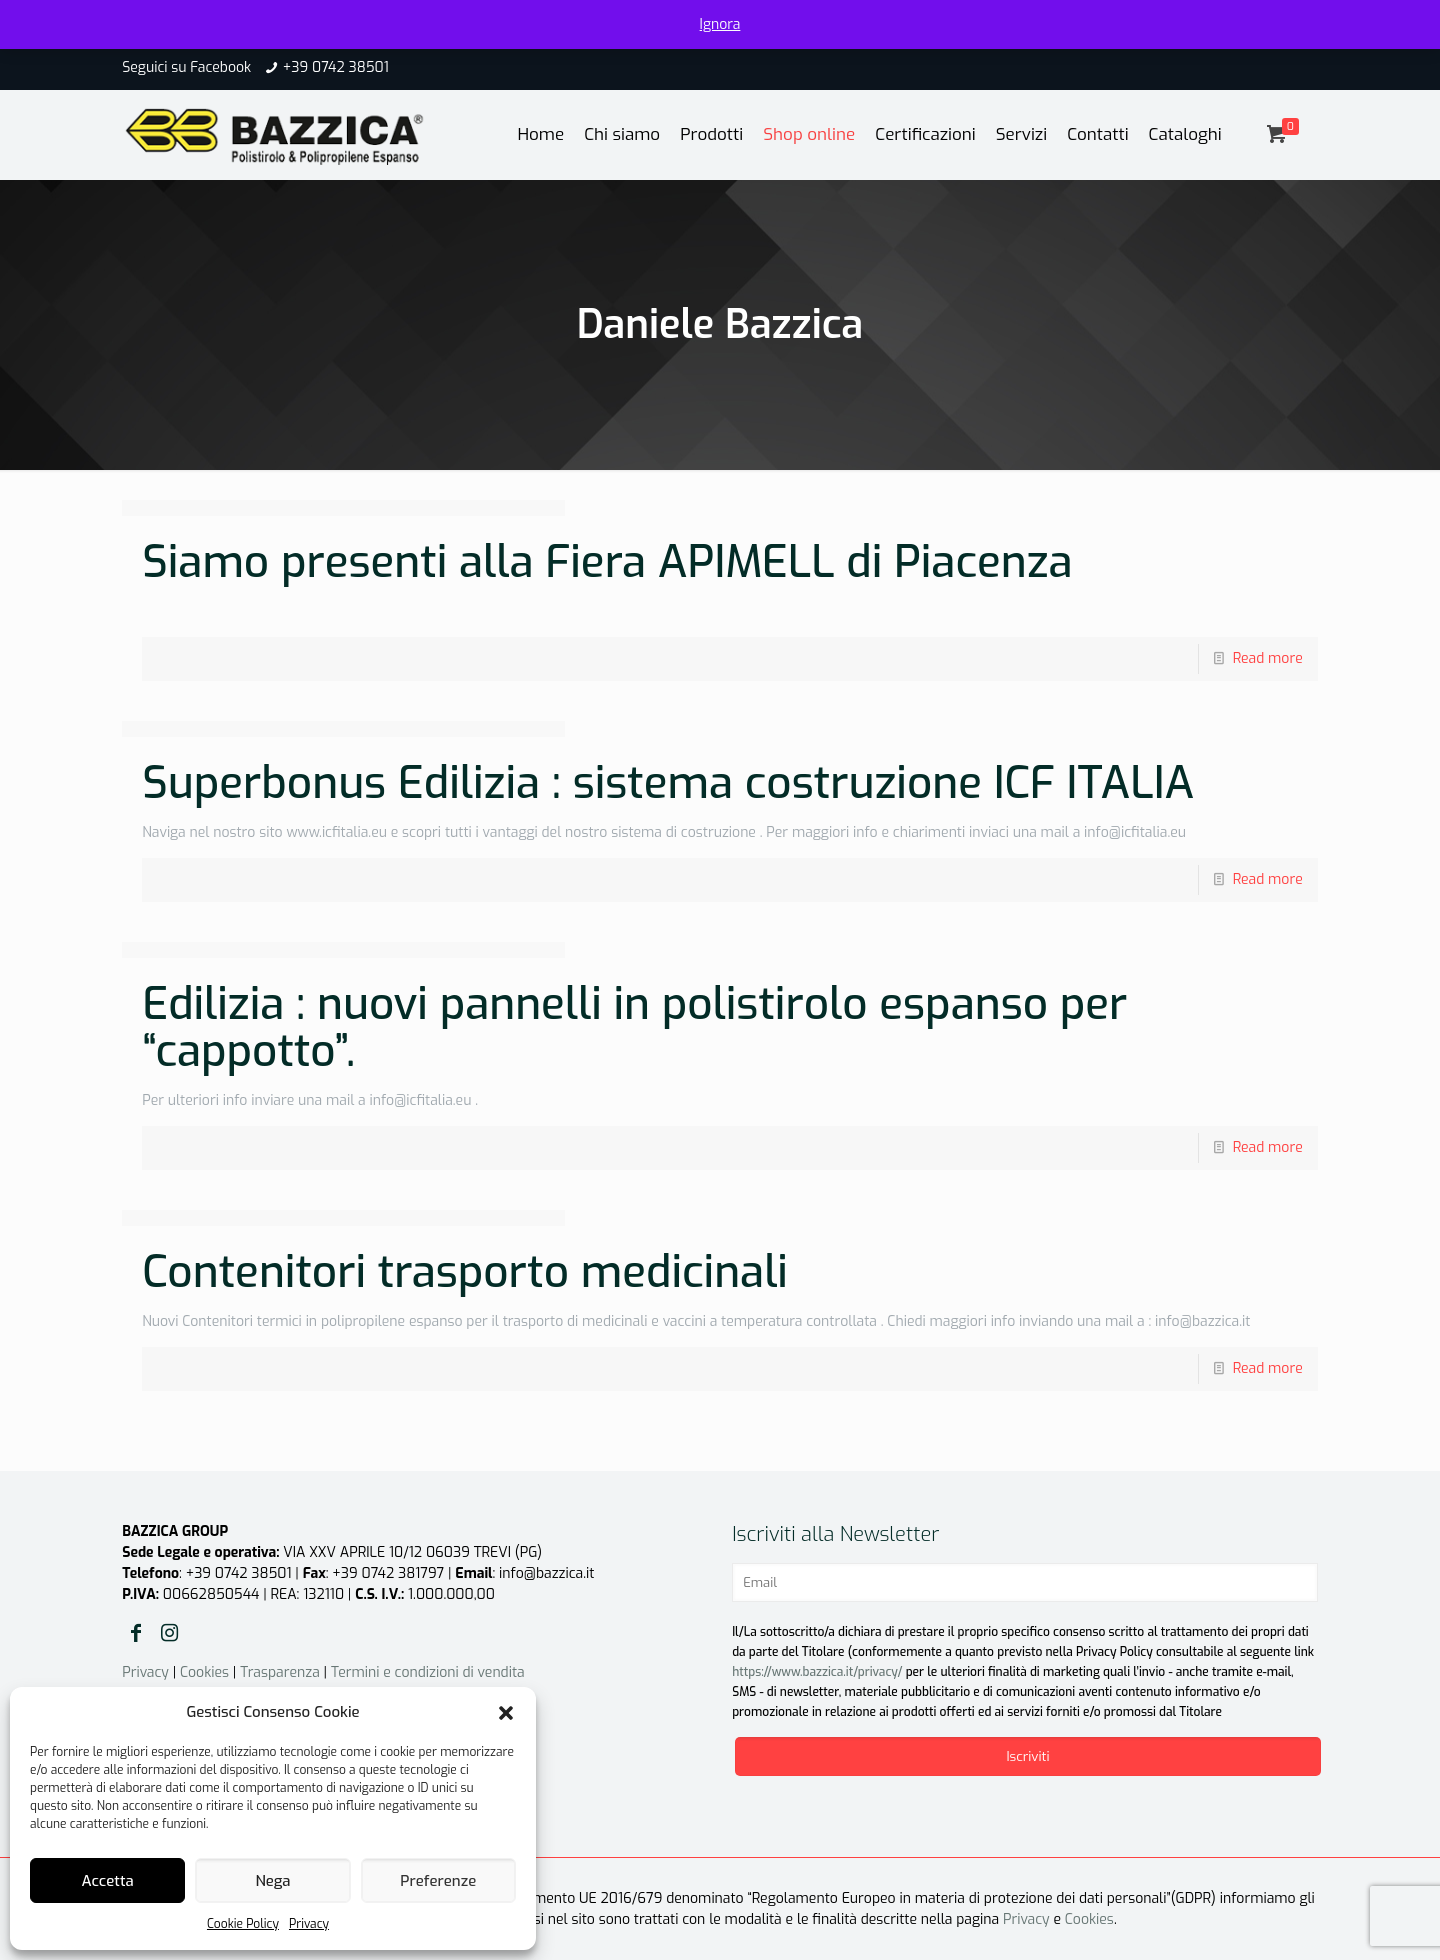 The image size is (1440, 1960). Describe the element at coordinates (668, 783) in the screenshot. I see `Superbonus Edilizia : sistema costruzione ICF ITALIA` at that location.